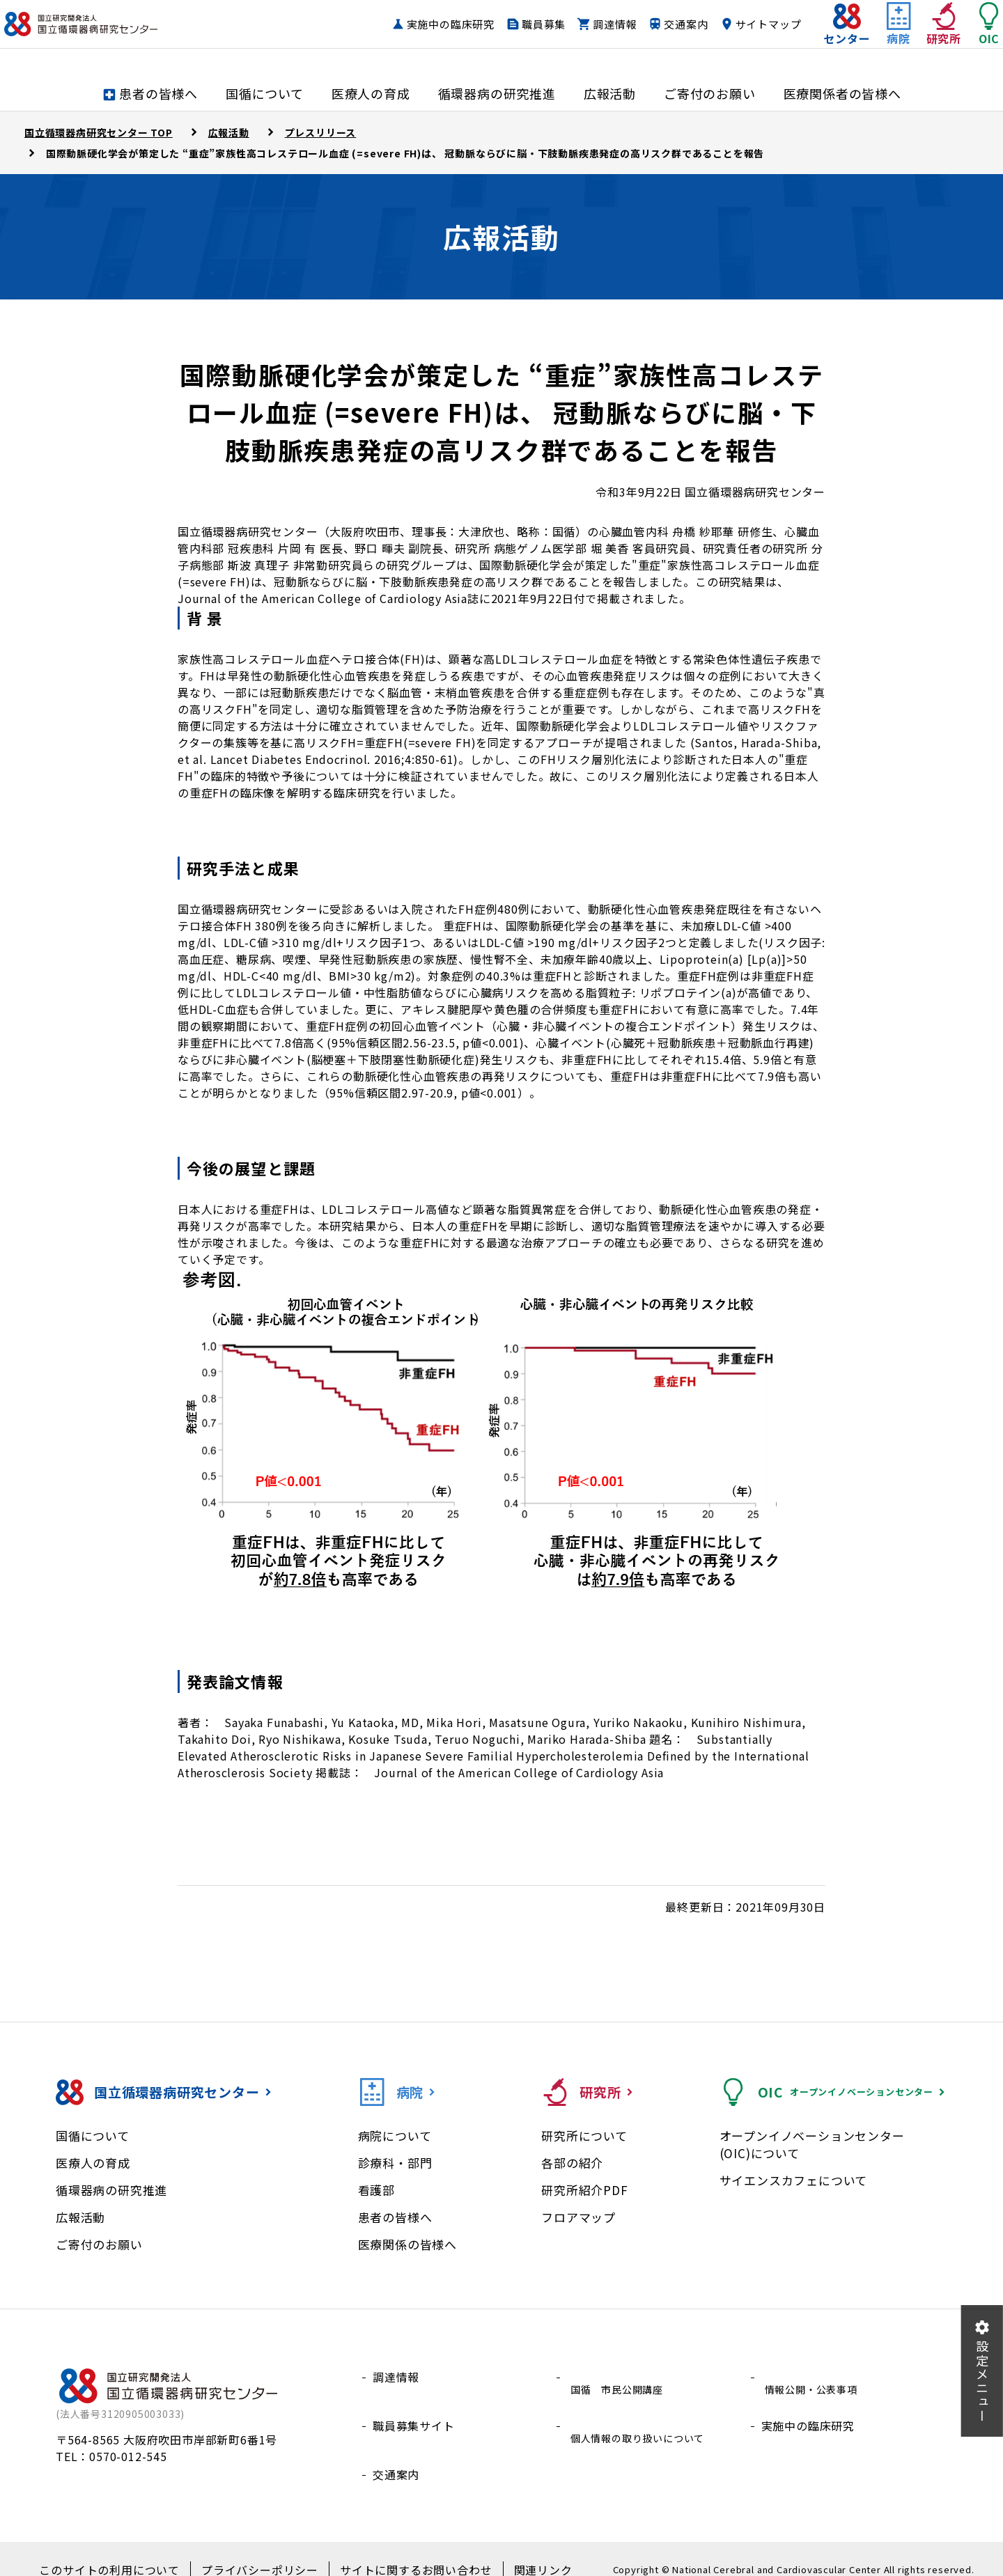  Describe the element at coordinates (584, 2190) in the screenshot. I see `研究所紹介PDF` at that location.